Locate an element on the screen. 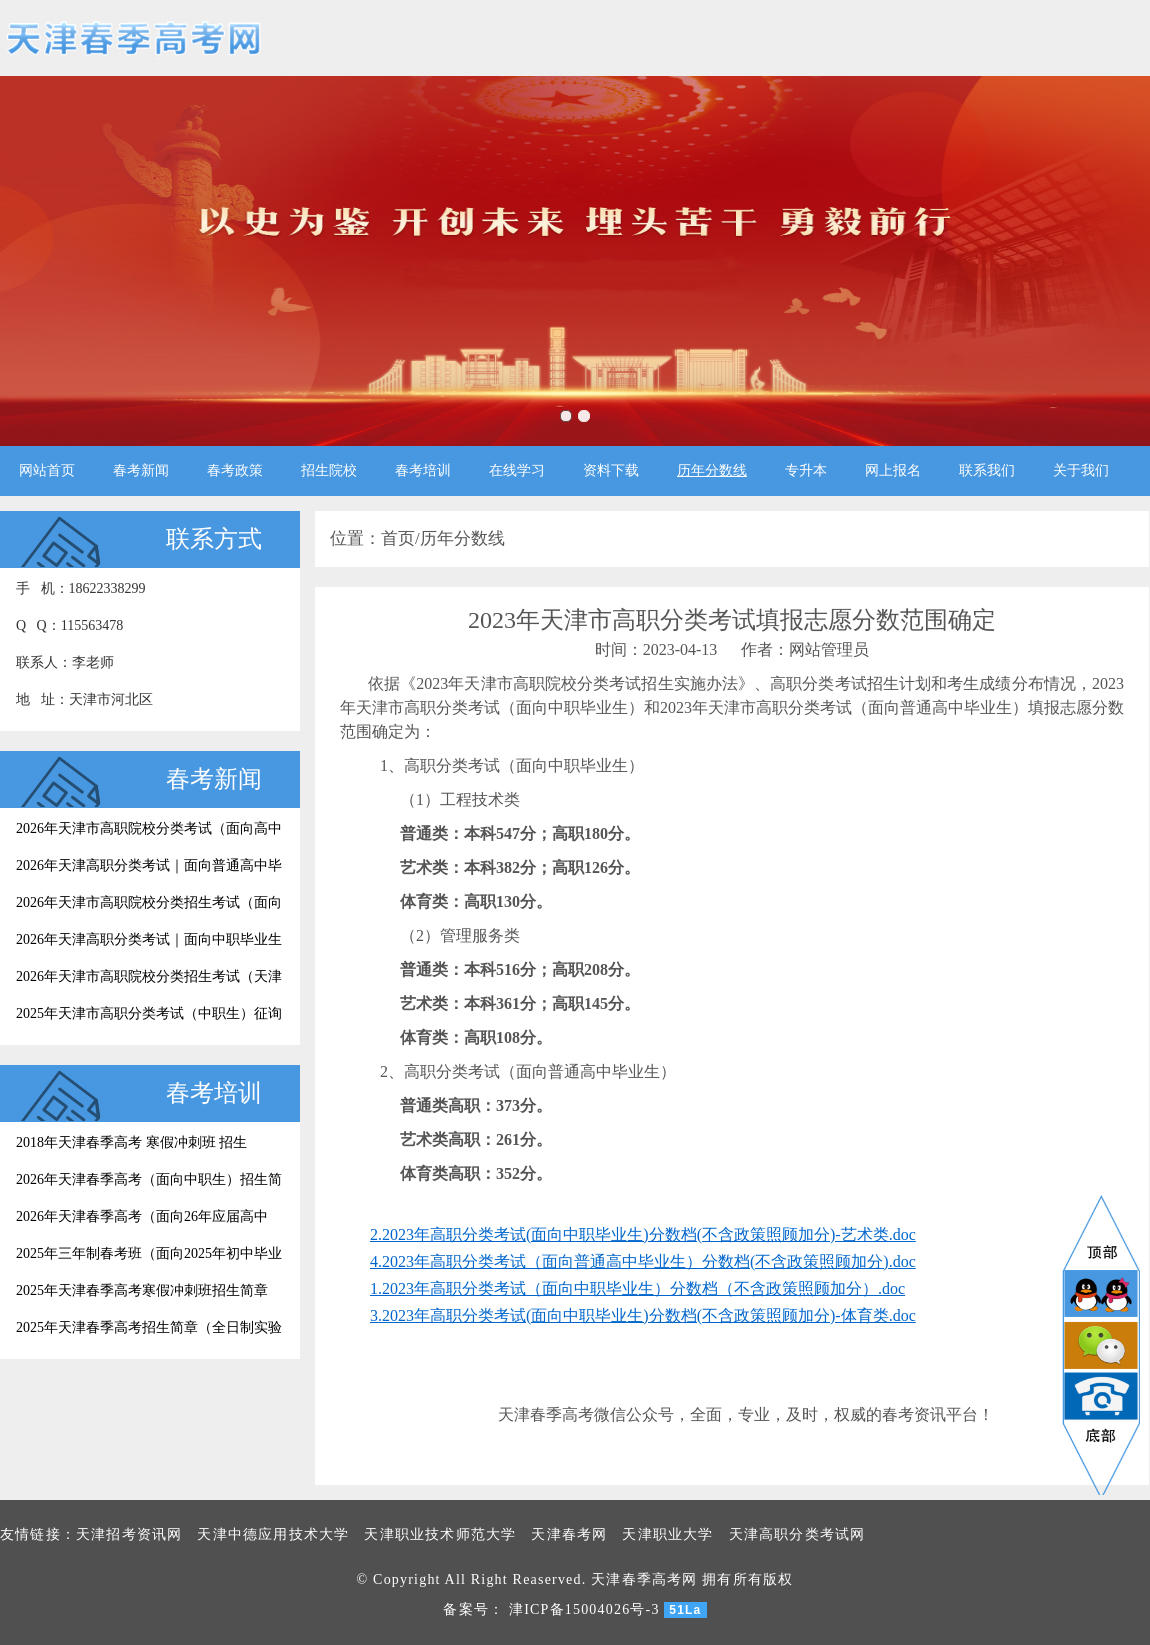 The height and width of the screenshot is (1645, 1150). 历年分数线 is located at coordinates (712, 470).